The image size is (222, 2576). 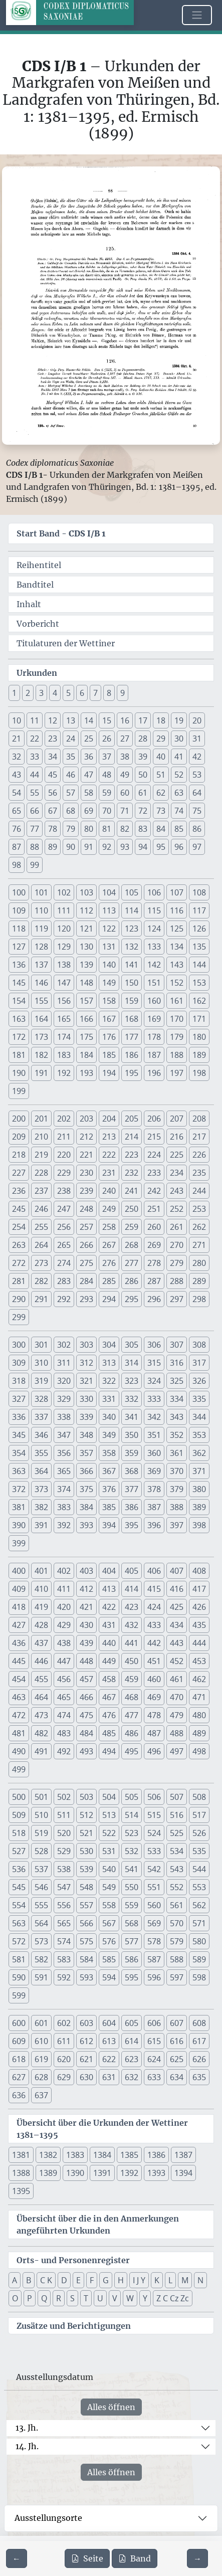 What do you see at coordinates (64, 1452) in the screenshot?
I see `356 [button]` at bounding box center [64, 1452].